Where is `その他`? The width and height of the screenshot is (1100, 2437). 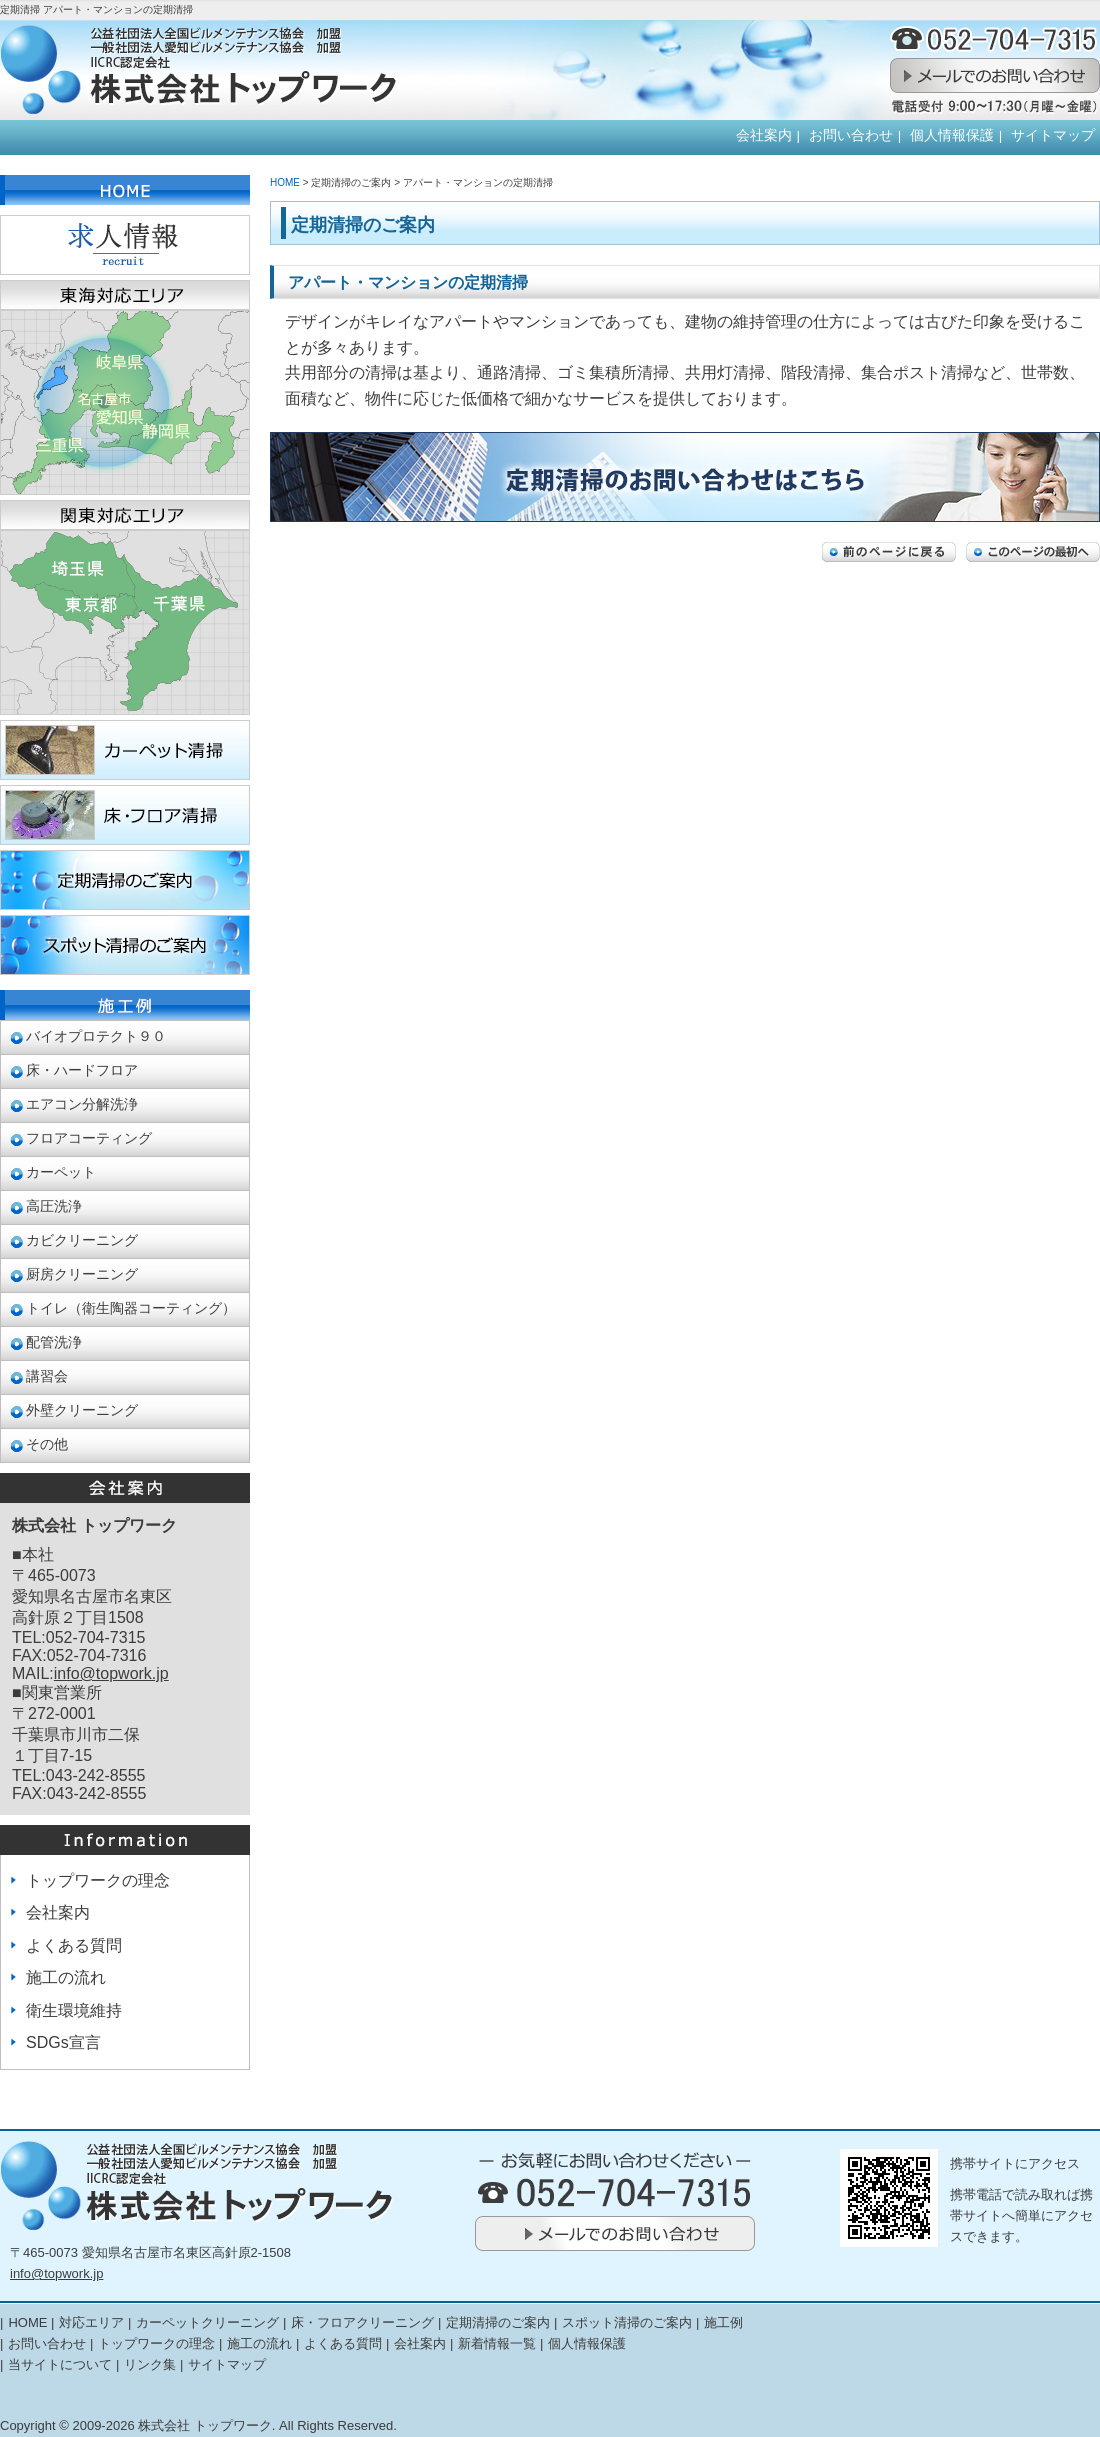 その他 is located at coordinates (47, 1444).